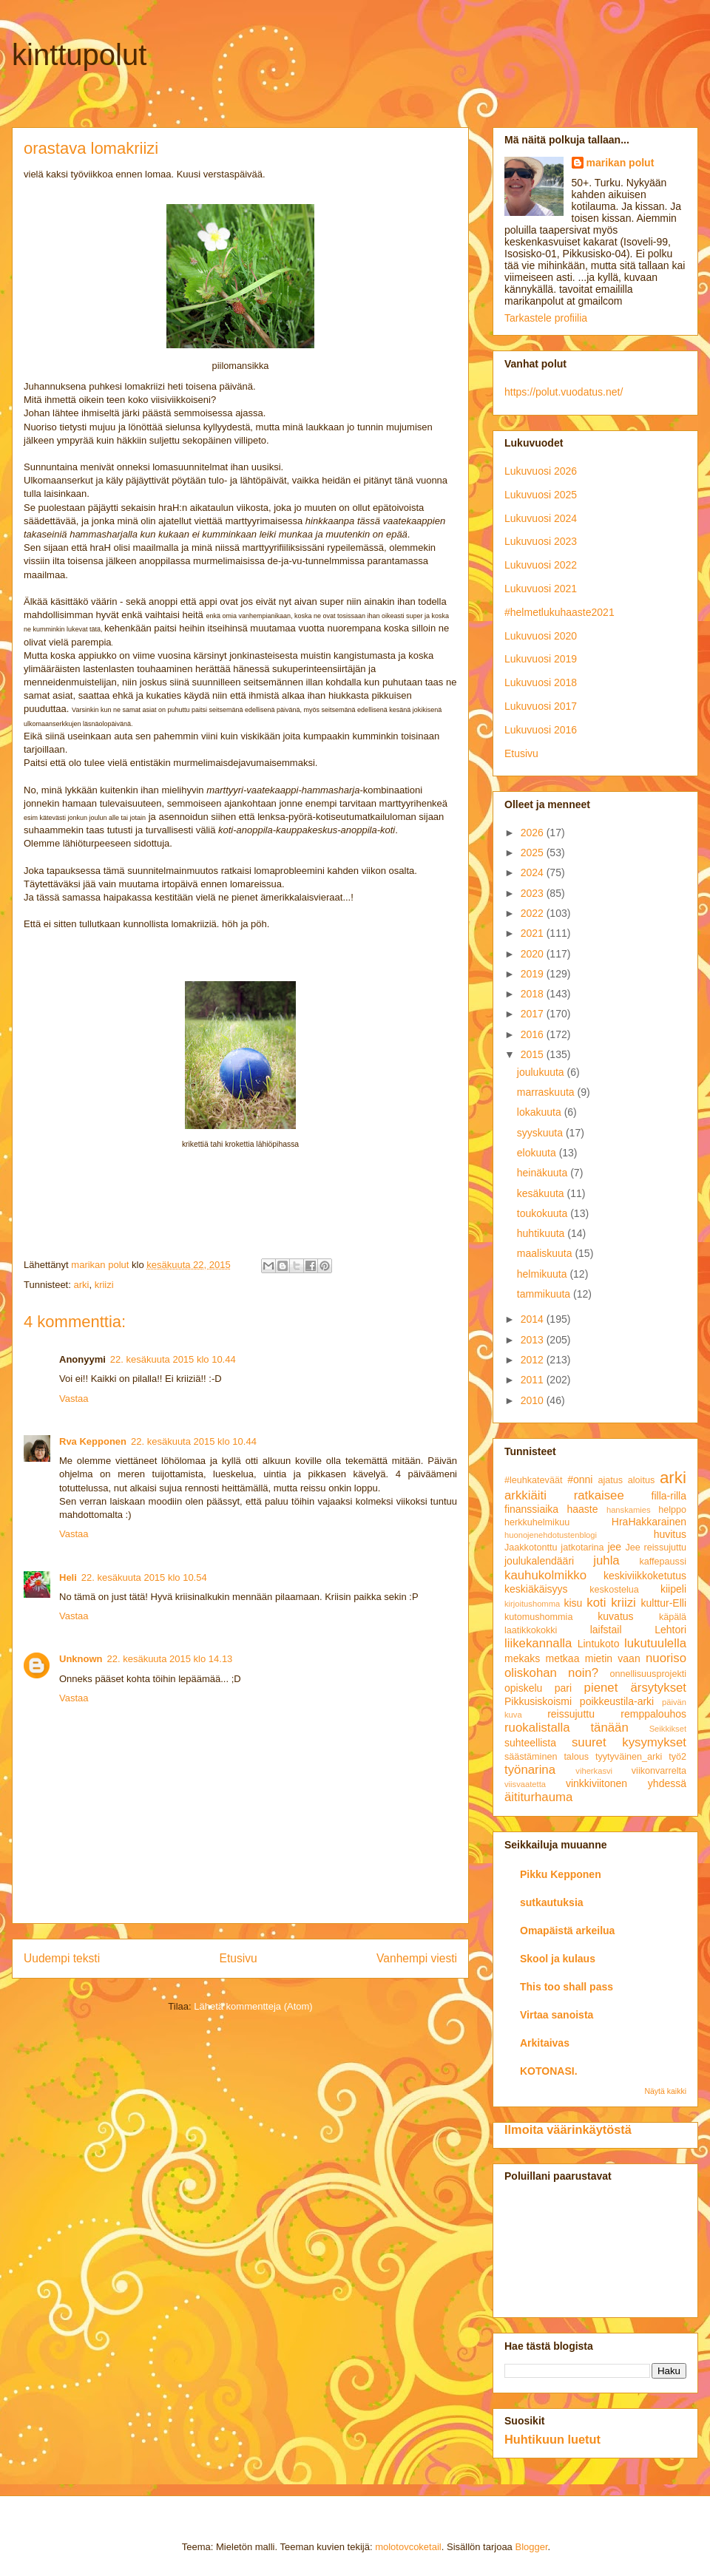 The height and width of the screenshot is (2576, 710). What do you see at coordinates (545, 318) in the screenshot?
I see `Tarkastele profiilia` at bounding box center [545, 318].